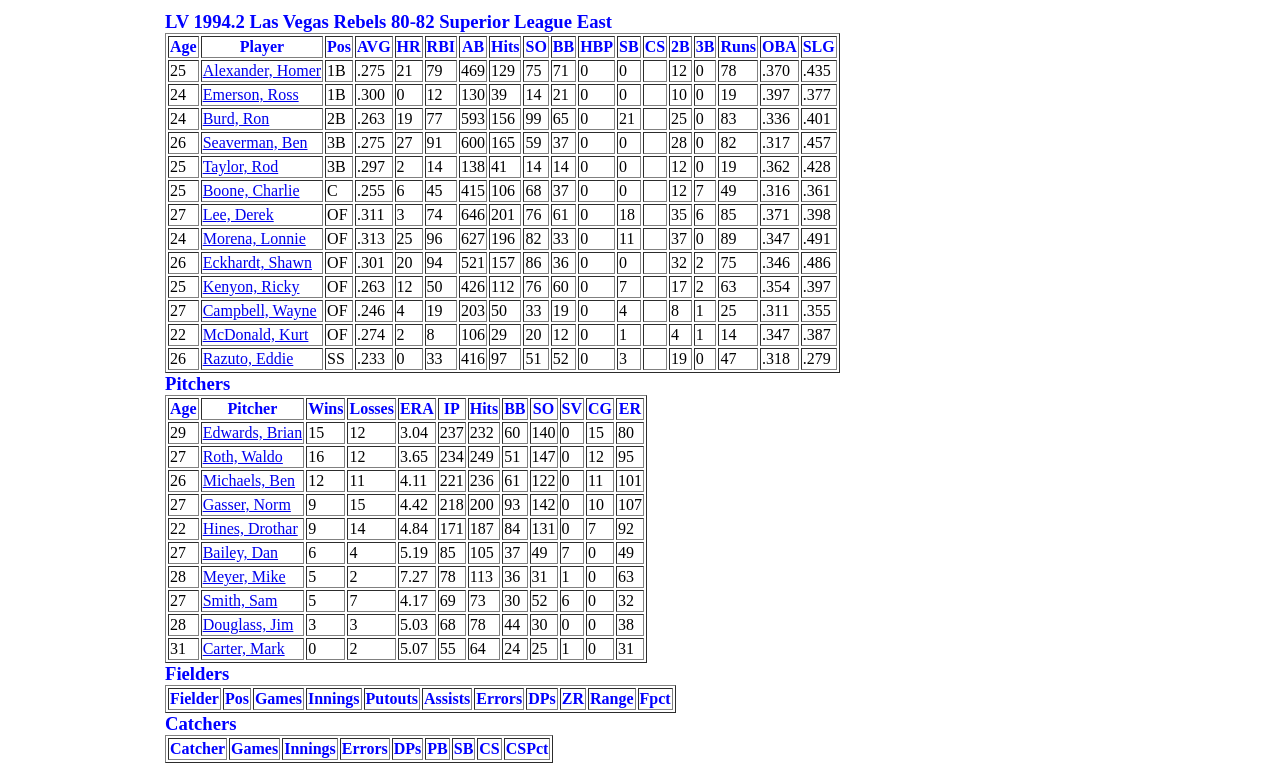 This screenshot has height=774, width=1263. Describe the element at coordinates (250, 528) in the screenshot. I see `Hines, Drothar` at that location.